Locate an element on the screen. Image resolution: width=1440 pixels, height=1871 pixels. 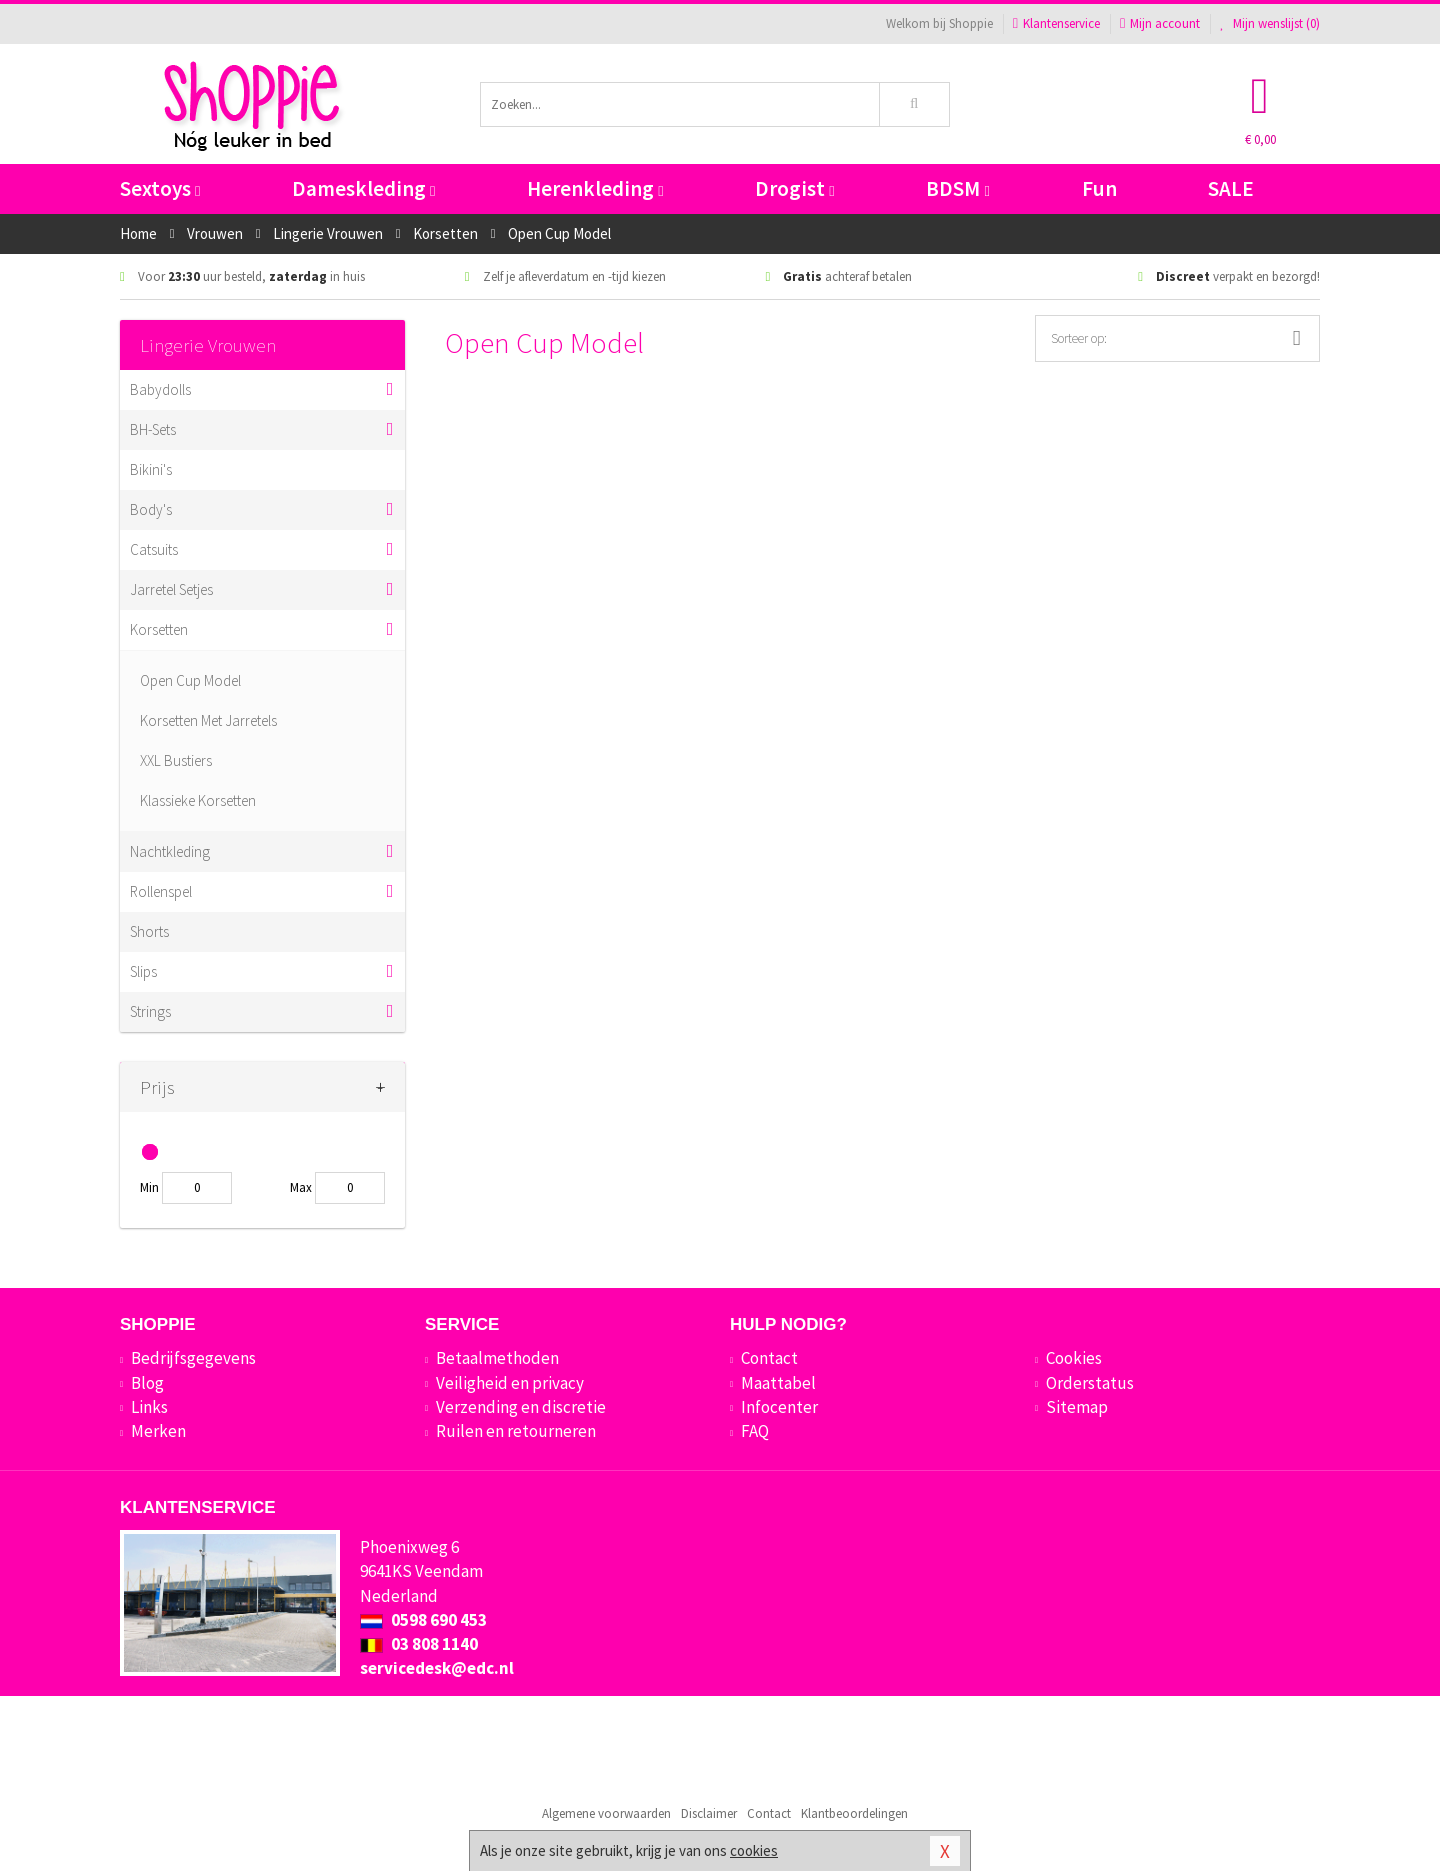
Open Cup Model is located at coordinates (190, 680).